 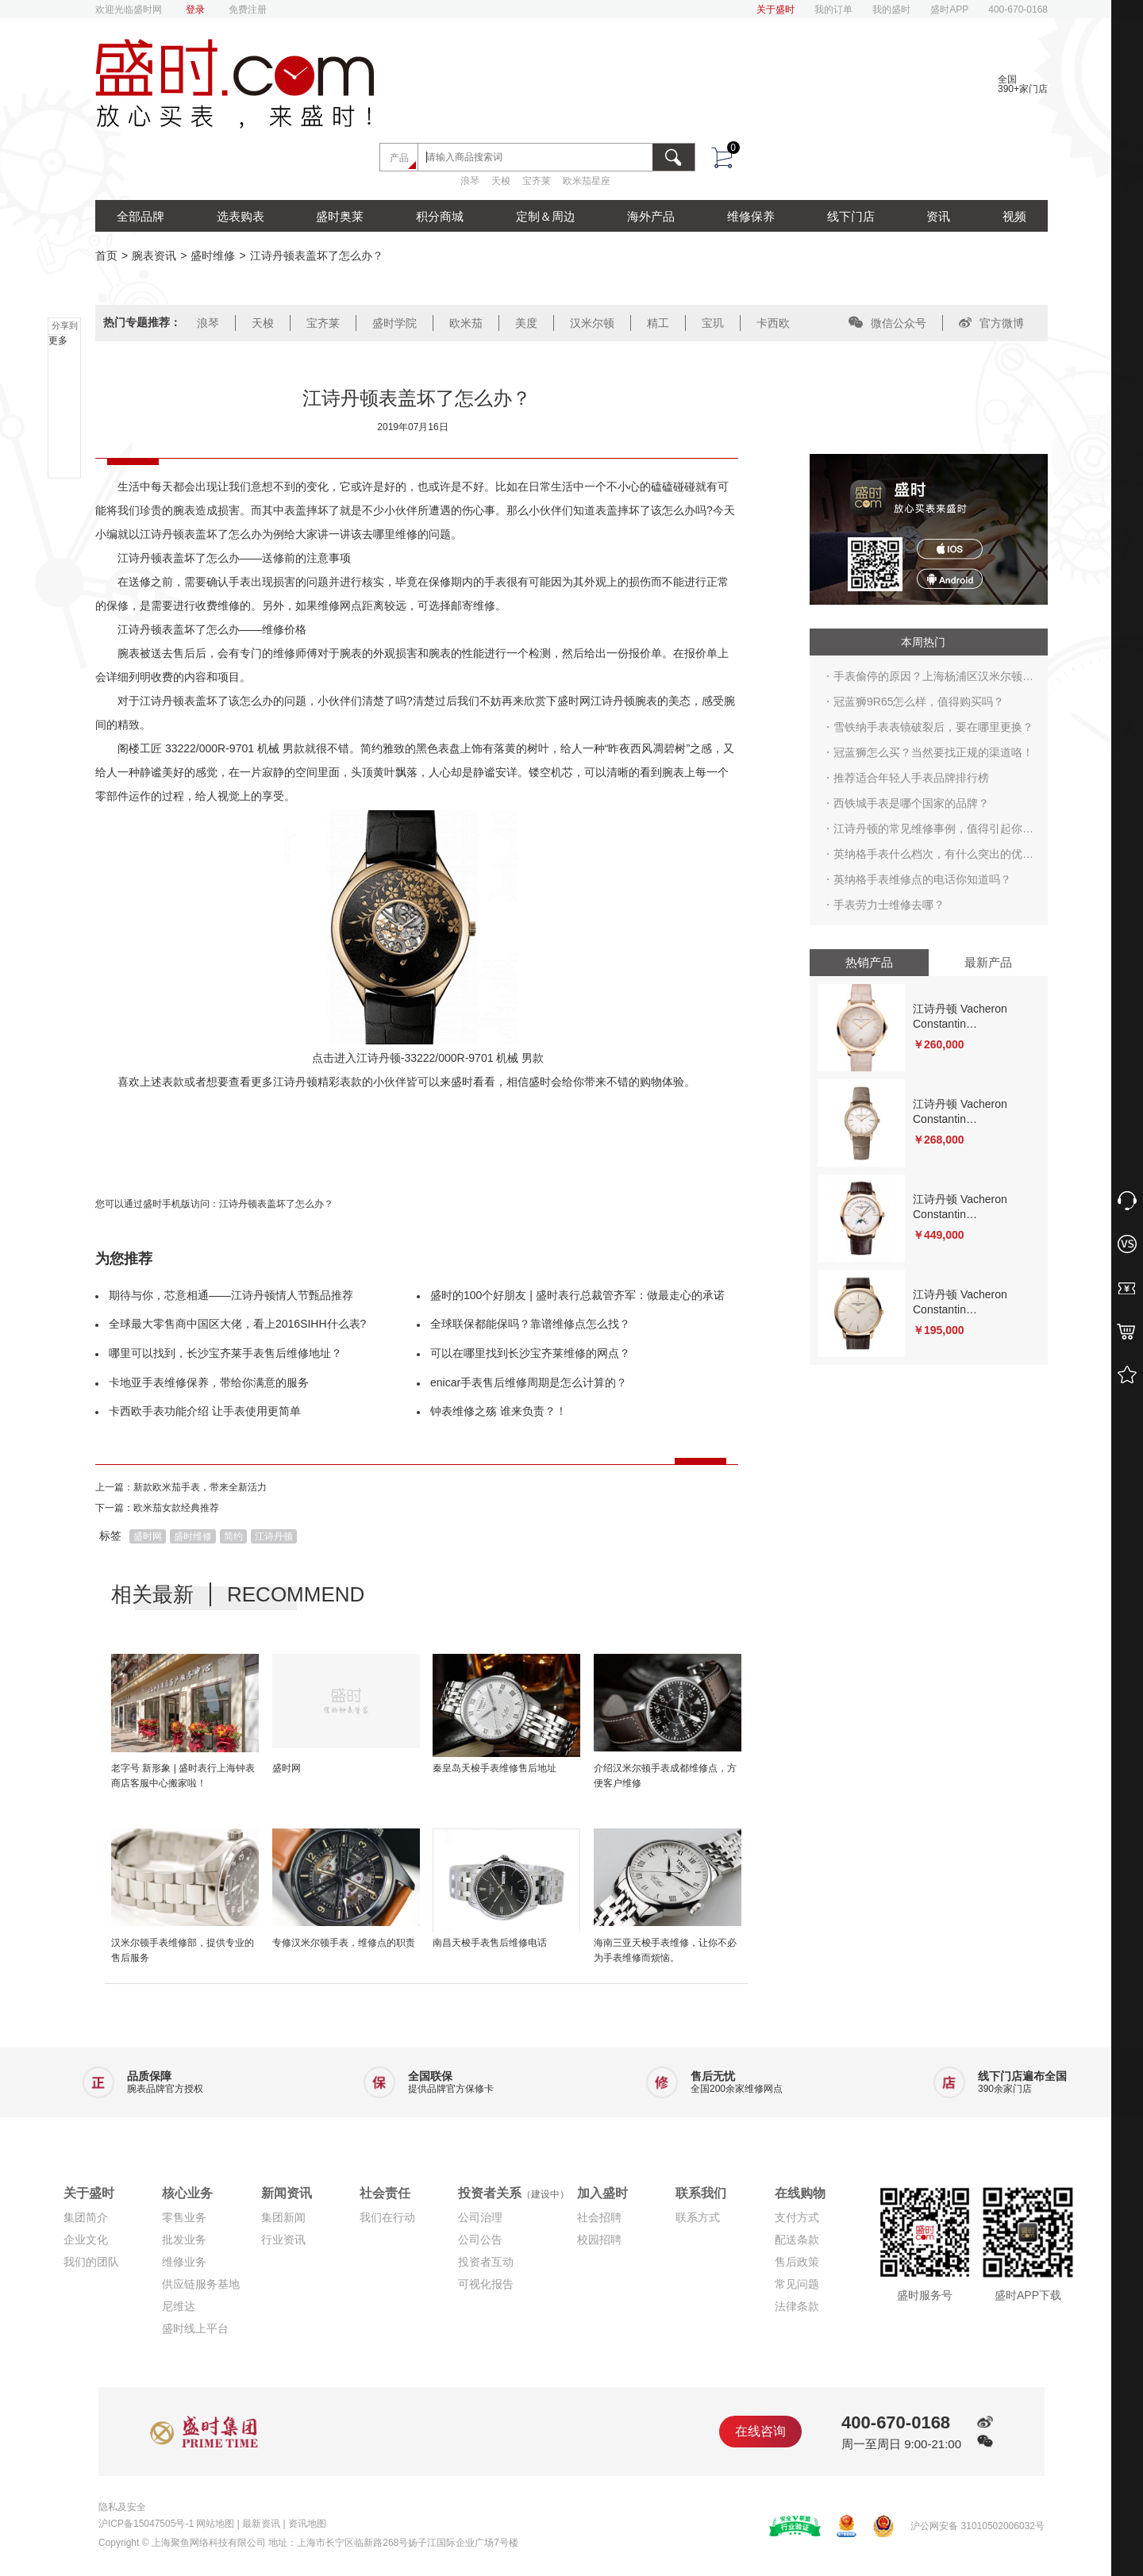 I want to click on 卡西欧手表功能介绍 让手表使用更简单, so click(x=205, y=1411).